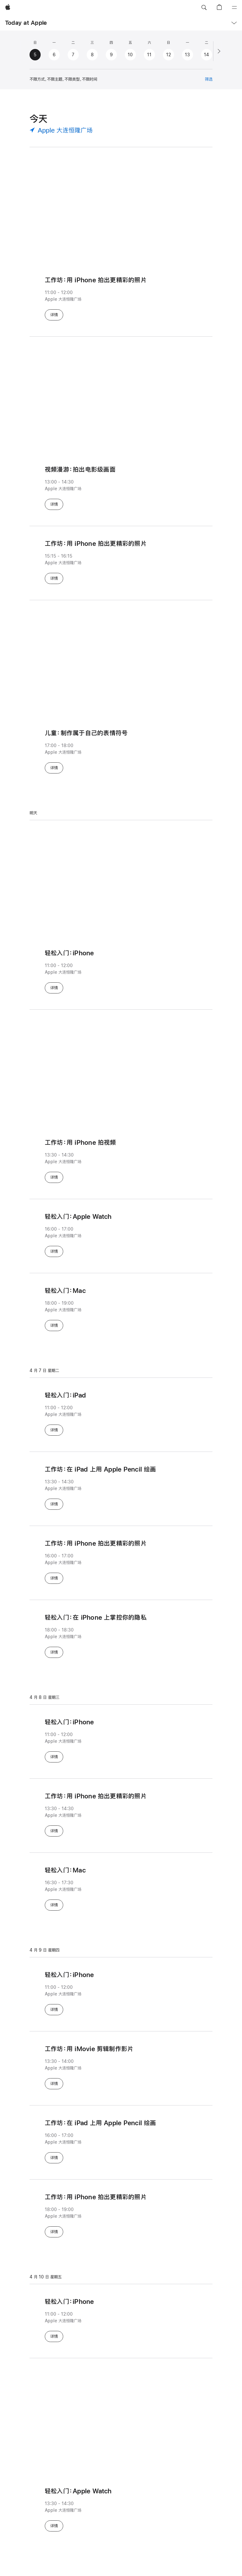 This screenshot has width=242, height=2576. Describe the element at coordinates (121, 2066) in the screenshot. I see `[工⁠作⁠坊⁠：用 iMovie 剪⁠辑制⁠作影⁠片 - 13:30 - 14:00 - Apple 大连恒隆广场]` at that location.